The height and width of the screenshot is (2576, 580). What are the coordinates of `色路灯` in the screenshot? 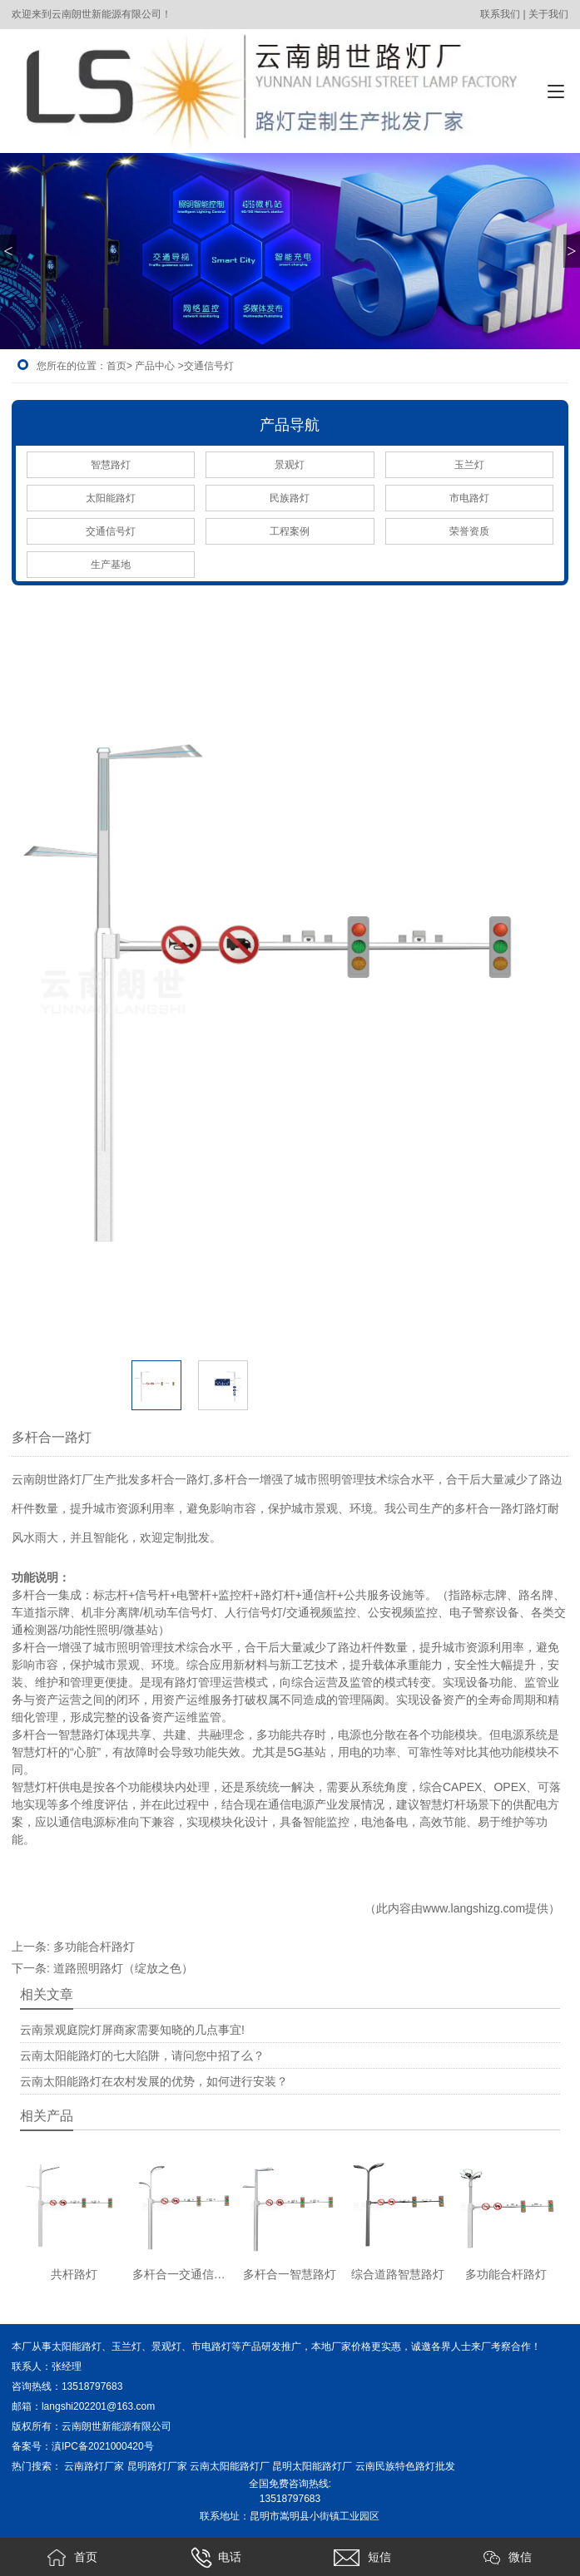 It's located at (430, 2466).